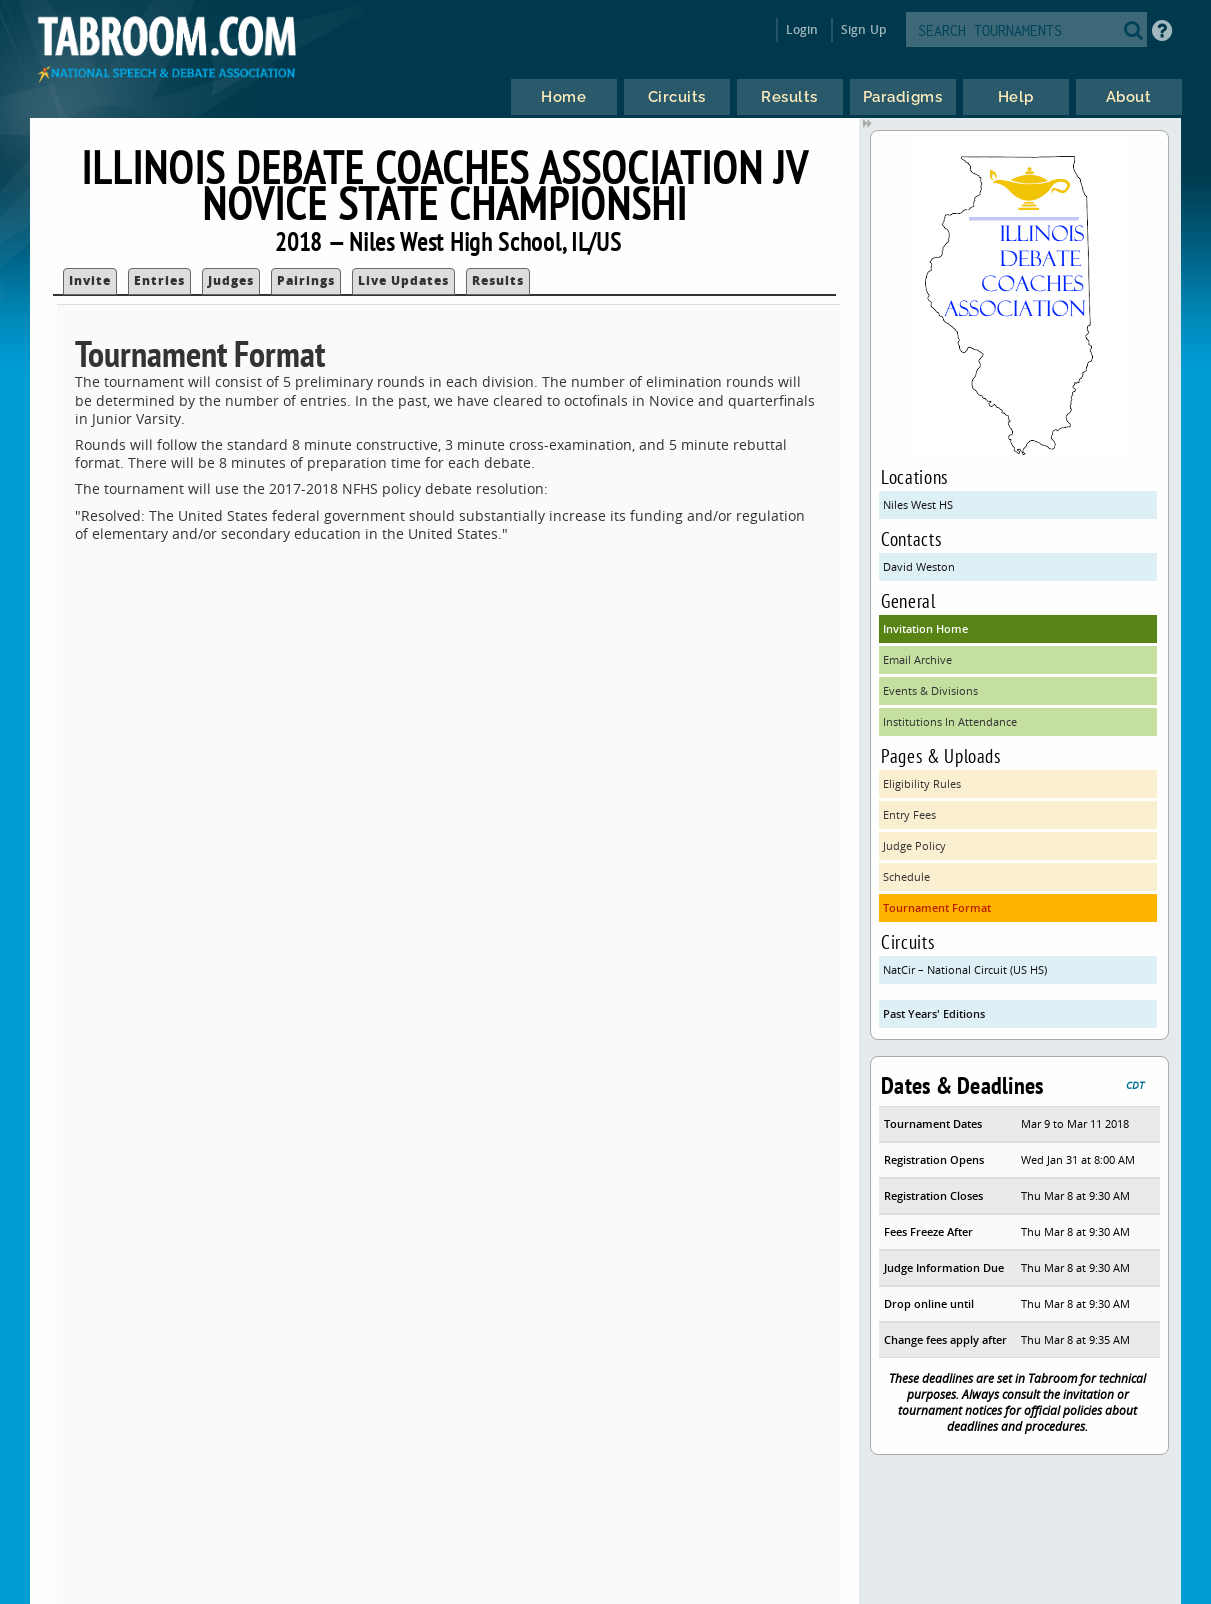 Image resolution: width=1211 pixels, height=1604 pixels. Describe the element at coordinates (159, 280) in the screenshot. I see `Entries` at that location.